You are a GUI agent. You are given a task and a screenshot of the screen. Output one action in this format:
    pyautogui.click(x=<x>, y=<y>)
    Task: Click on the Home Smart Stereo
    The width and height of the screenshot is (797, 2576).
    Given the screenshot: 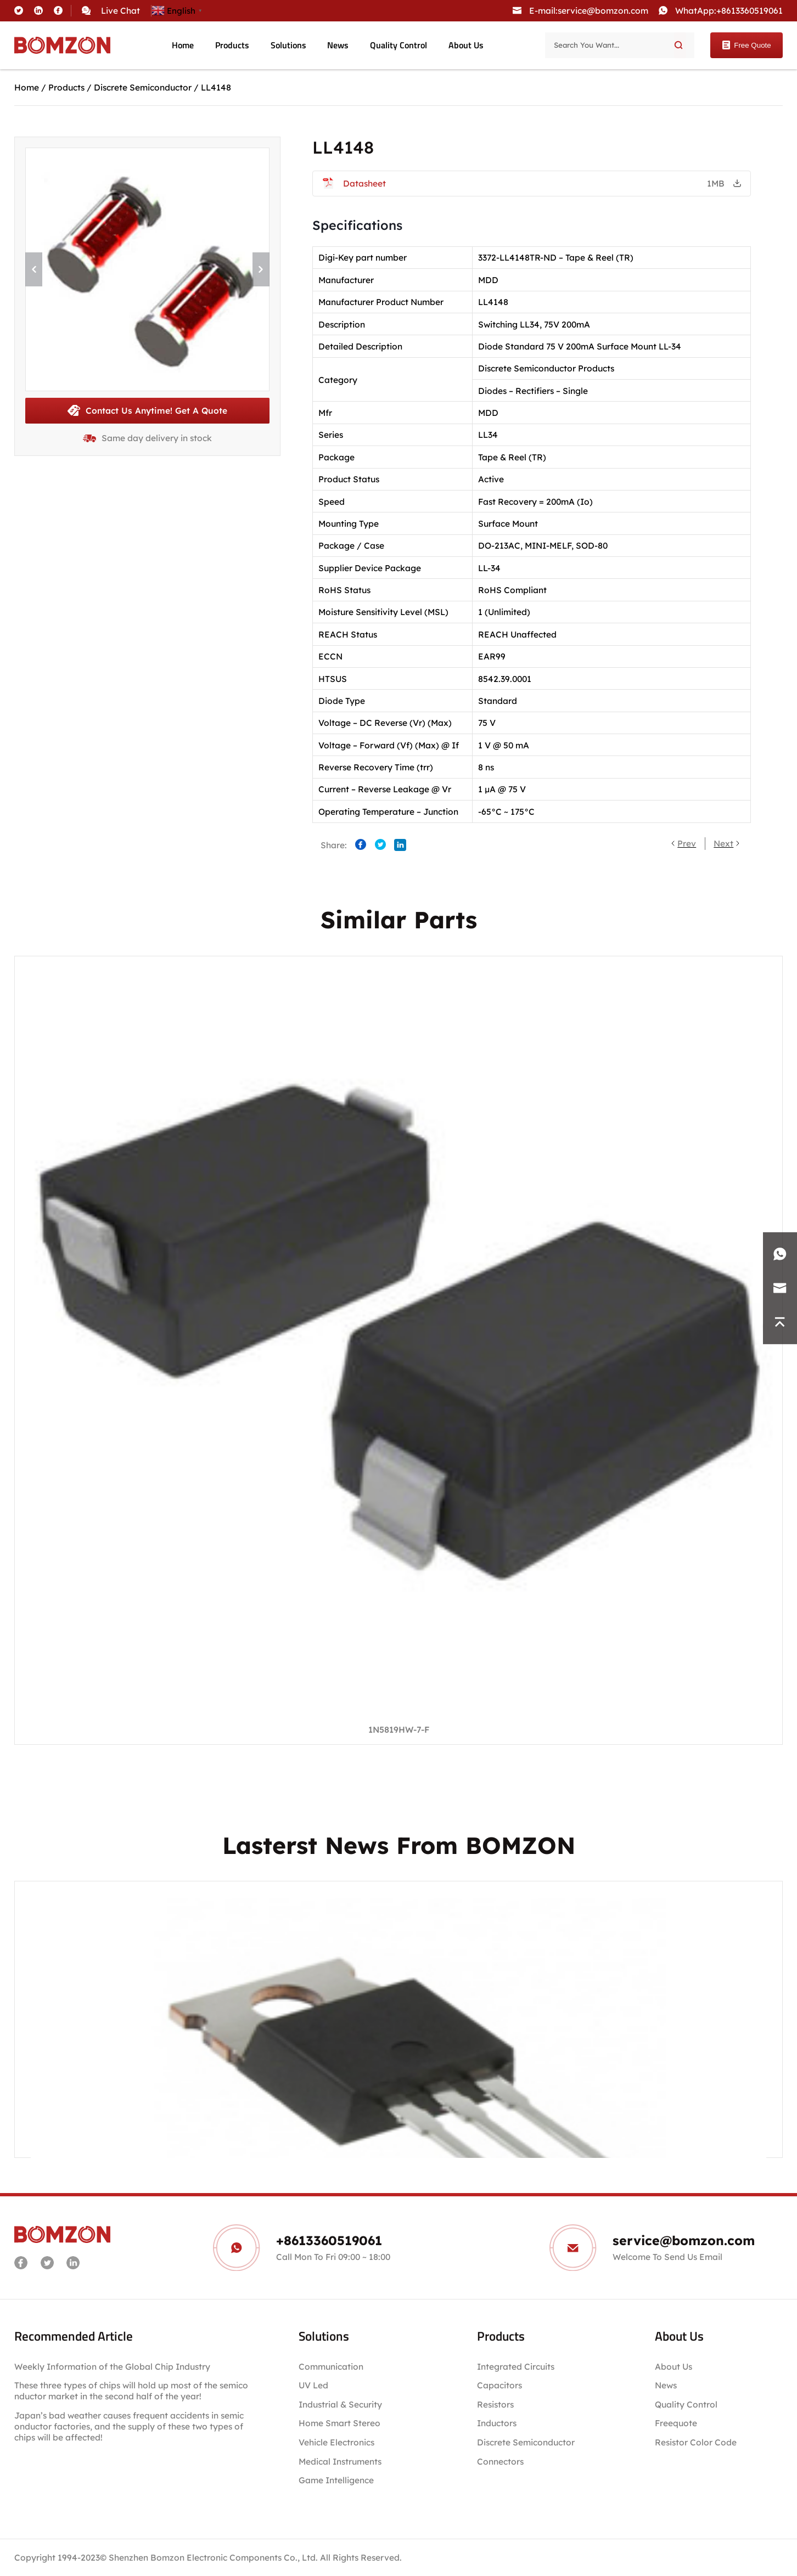 What is the action you would take?
    pyautogui.click(x=341, y=2422)
    